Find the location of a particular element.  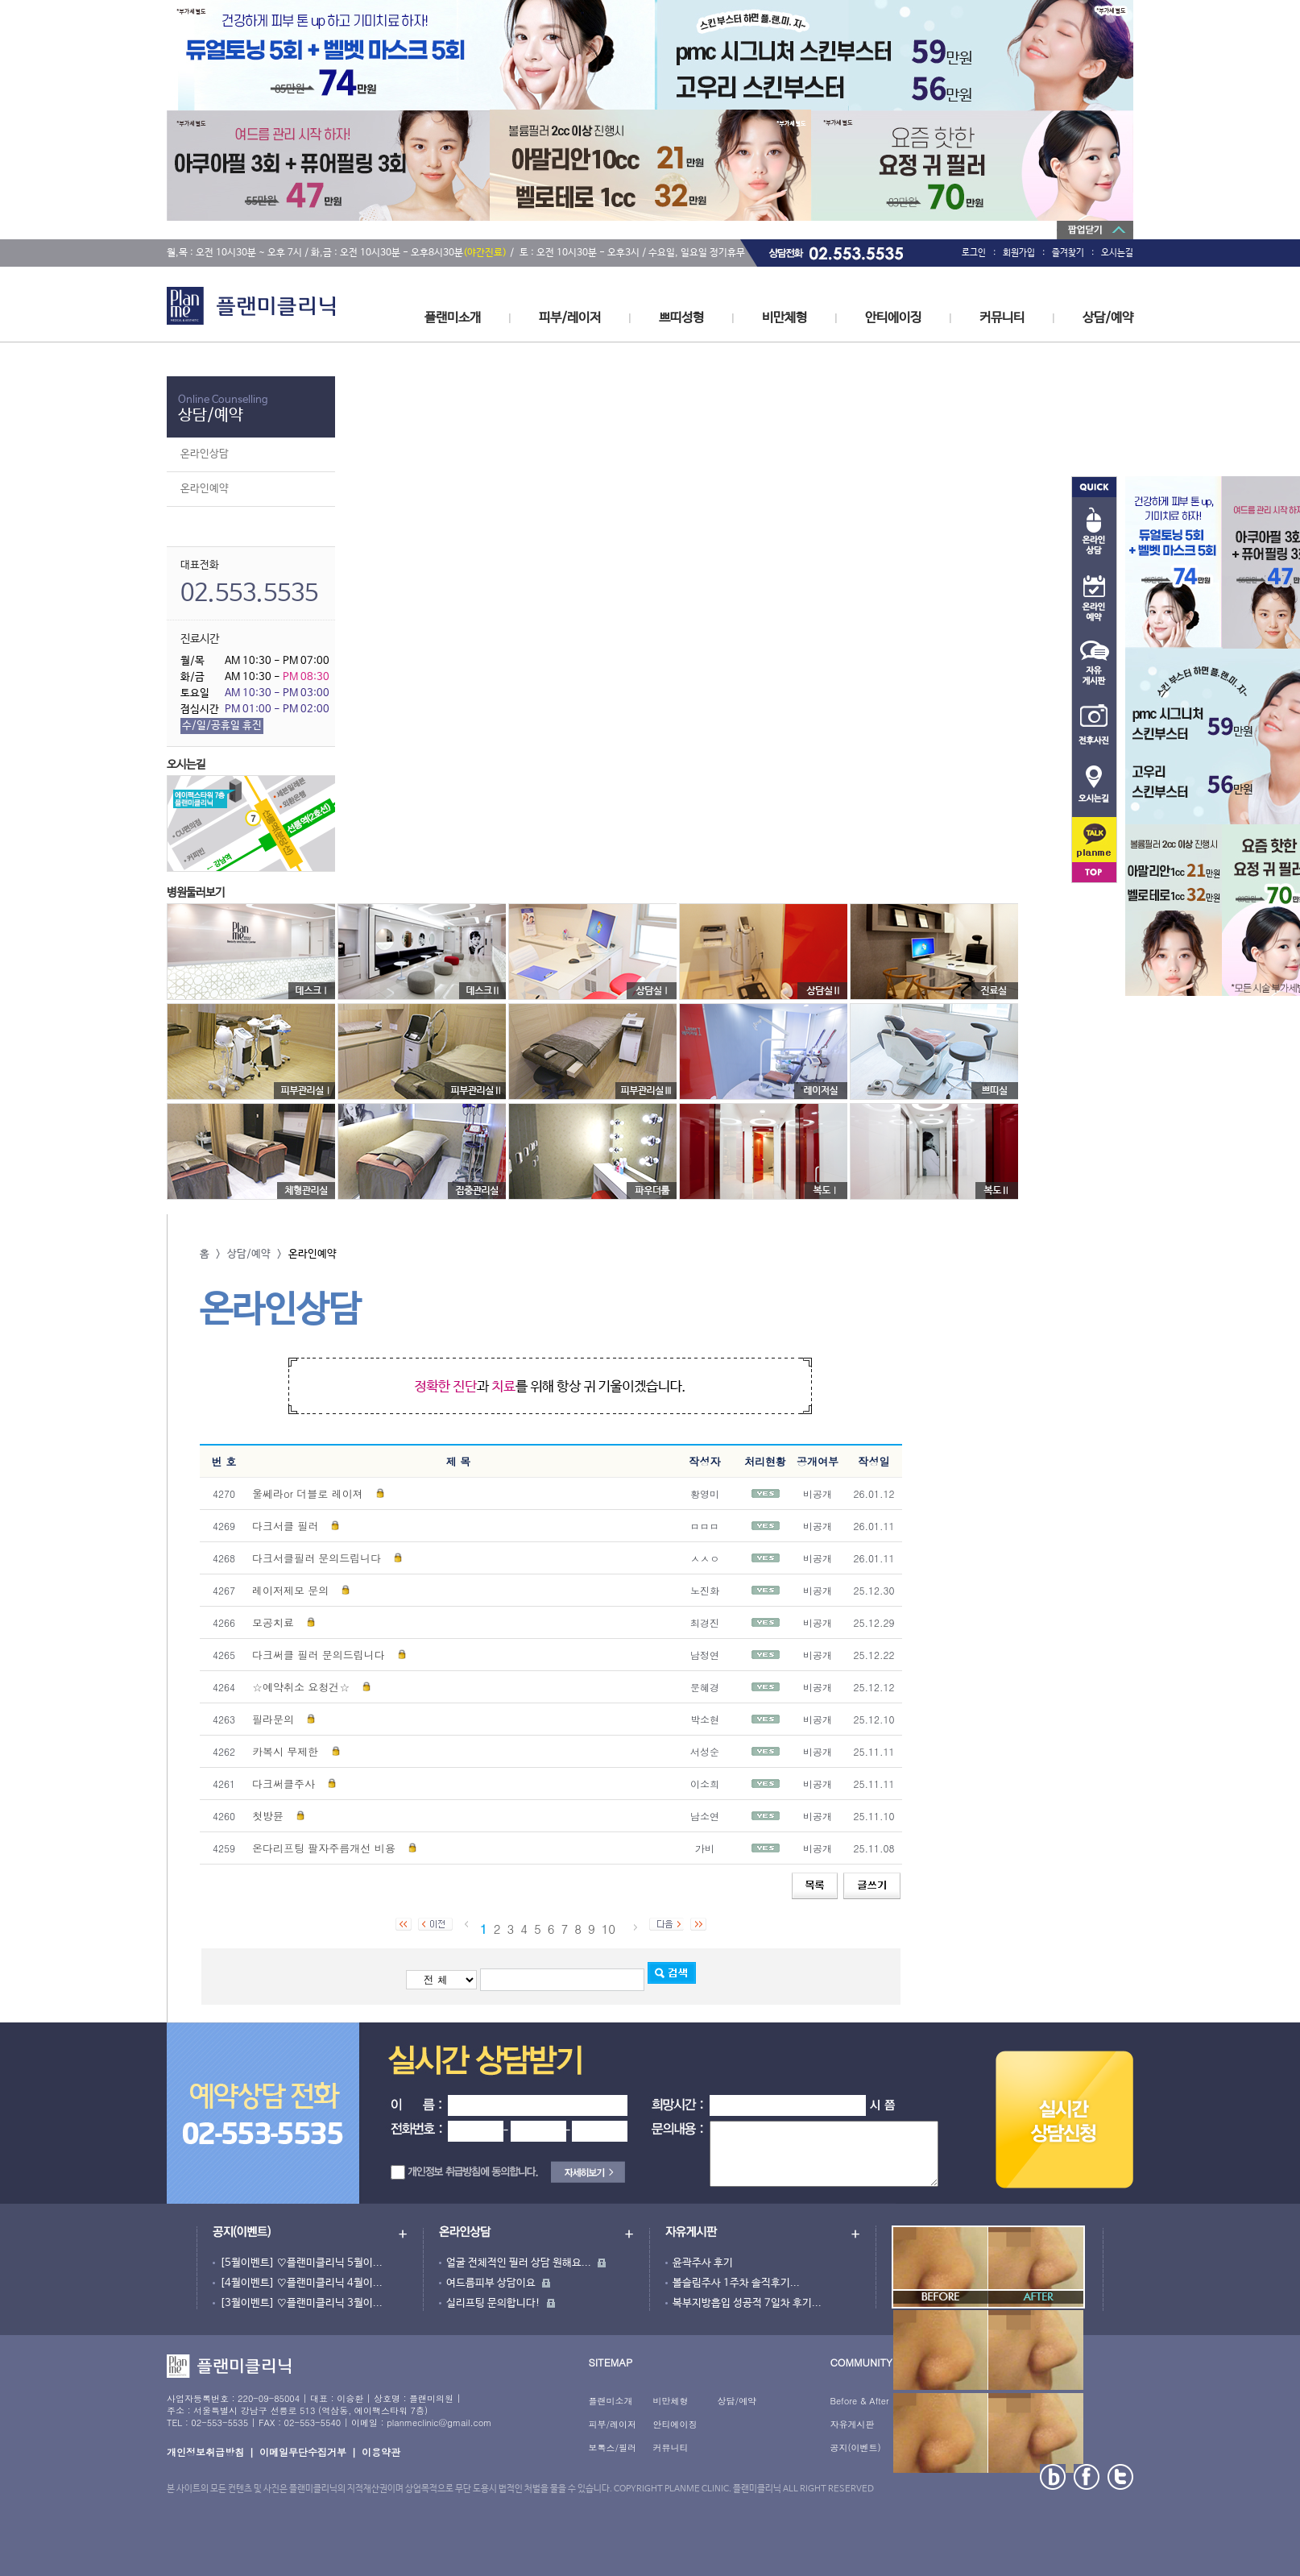

첫방뮨 is located at coordinates (268, 1815).